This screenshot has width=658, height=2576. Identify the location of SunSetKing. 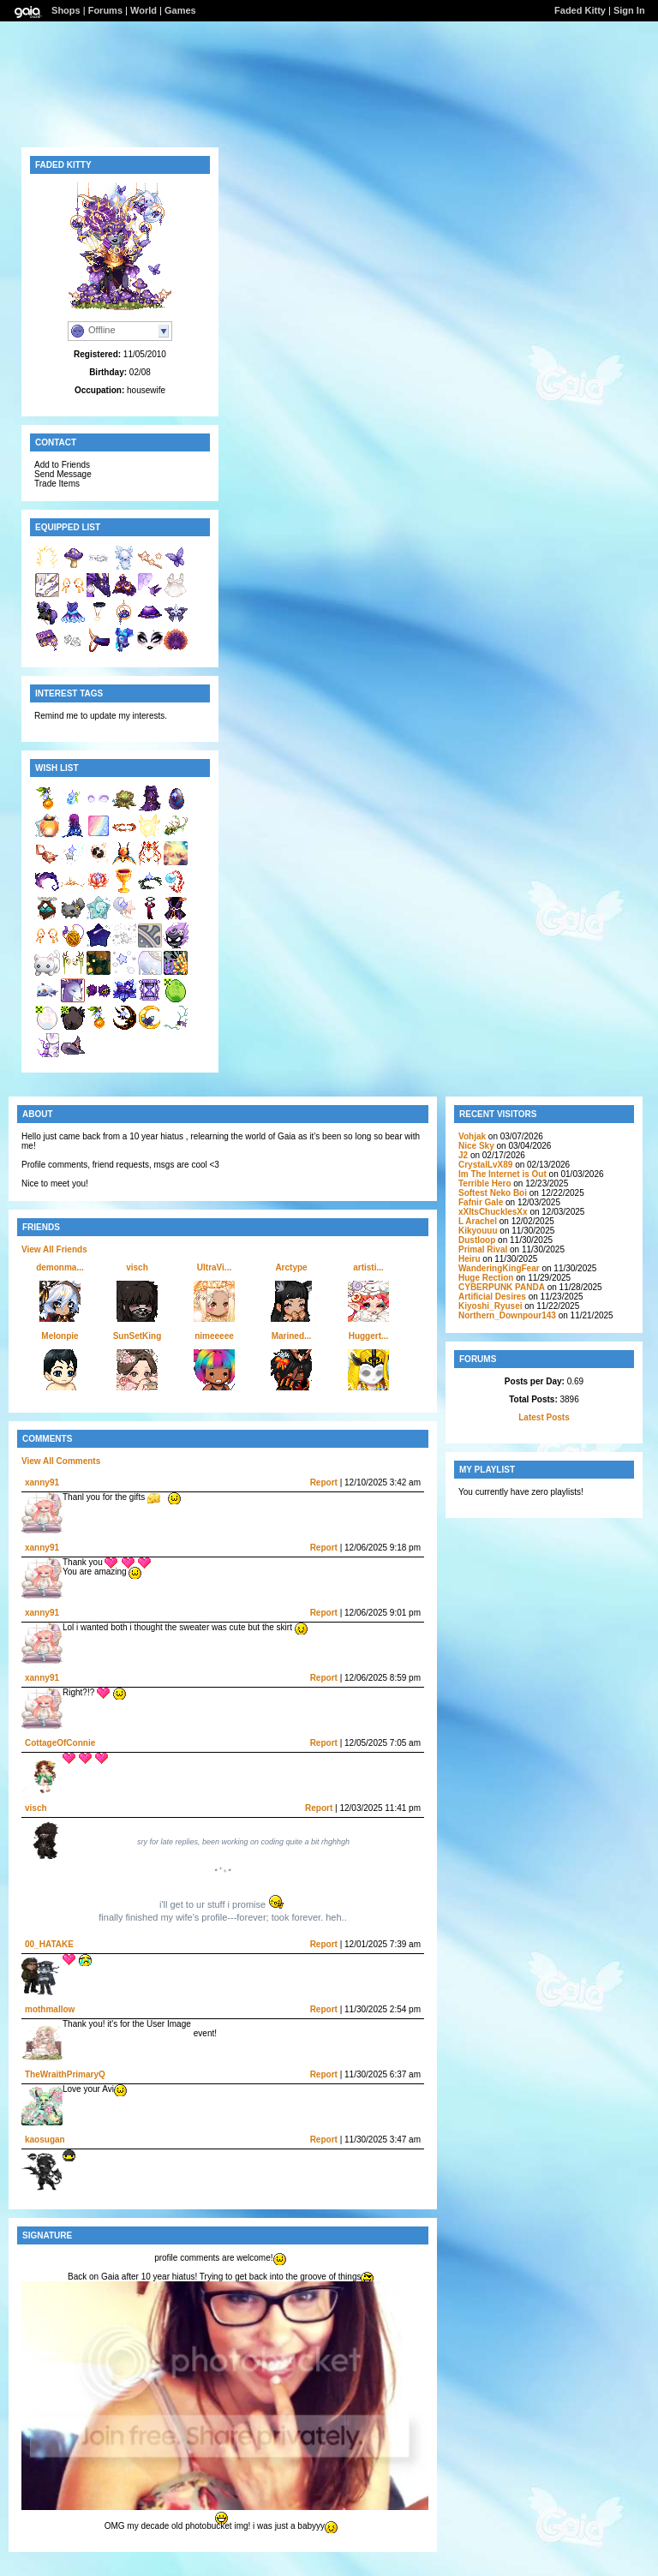
(137, 1336).